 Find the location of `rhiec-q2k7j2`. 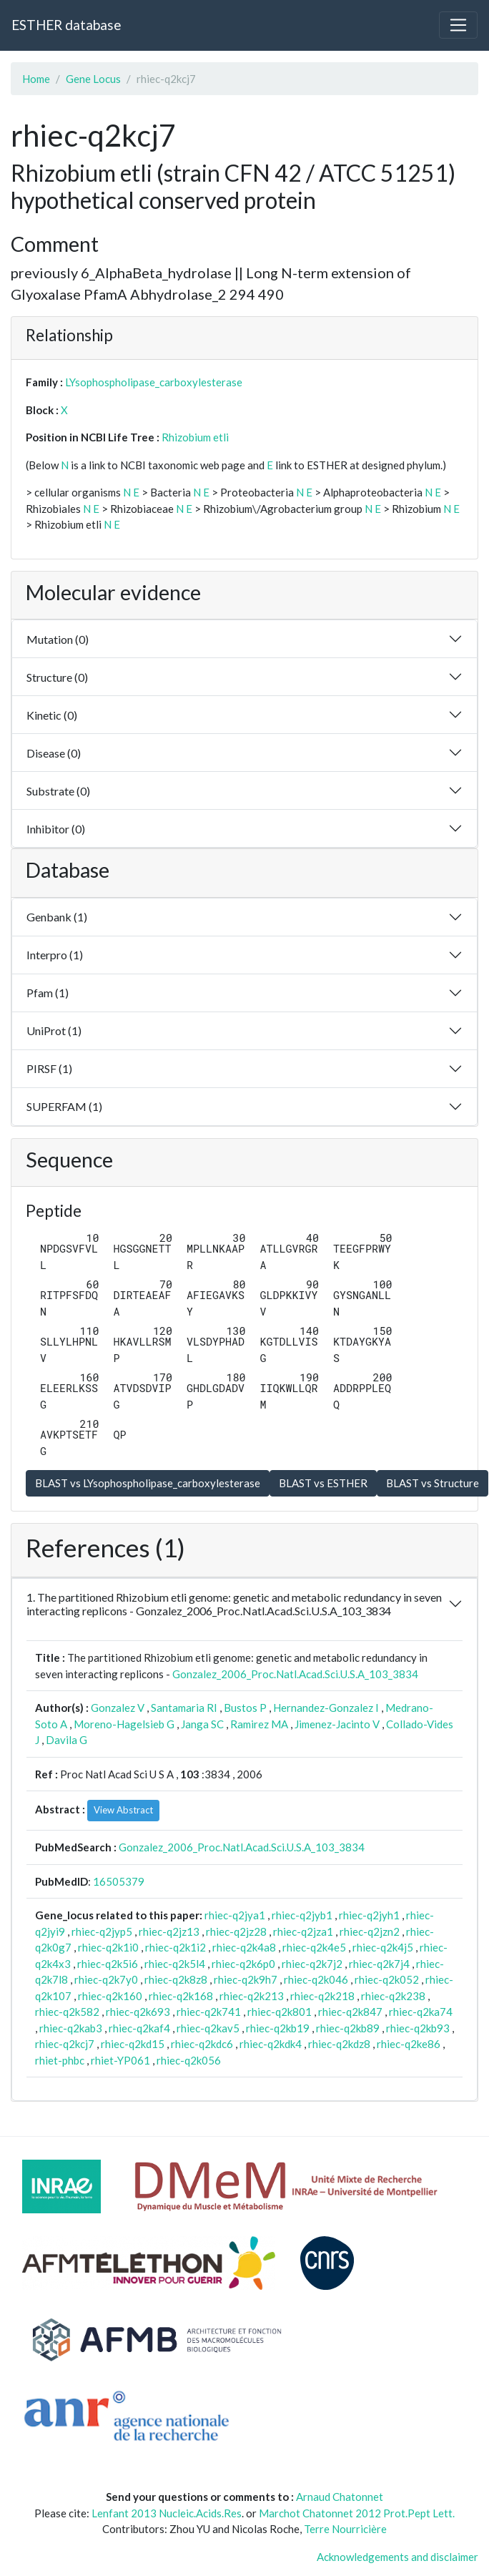

rhiec-q2k7j2 is located at coordinates (312, 1963).